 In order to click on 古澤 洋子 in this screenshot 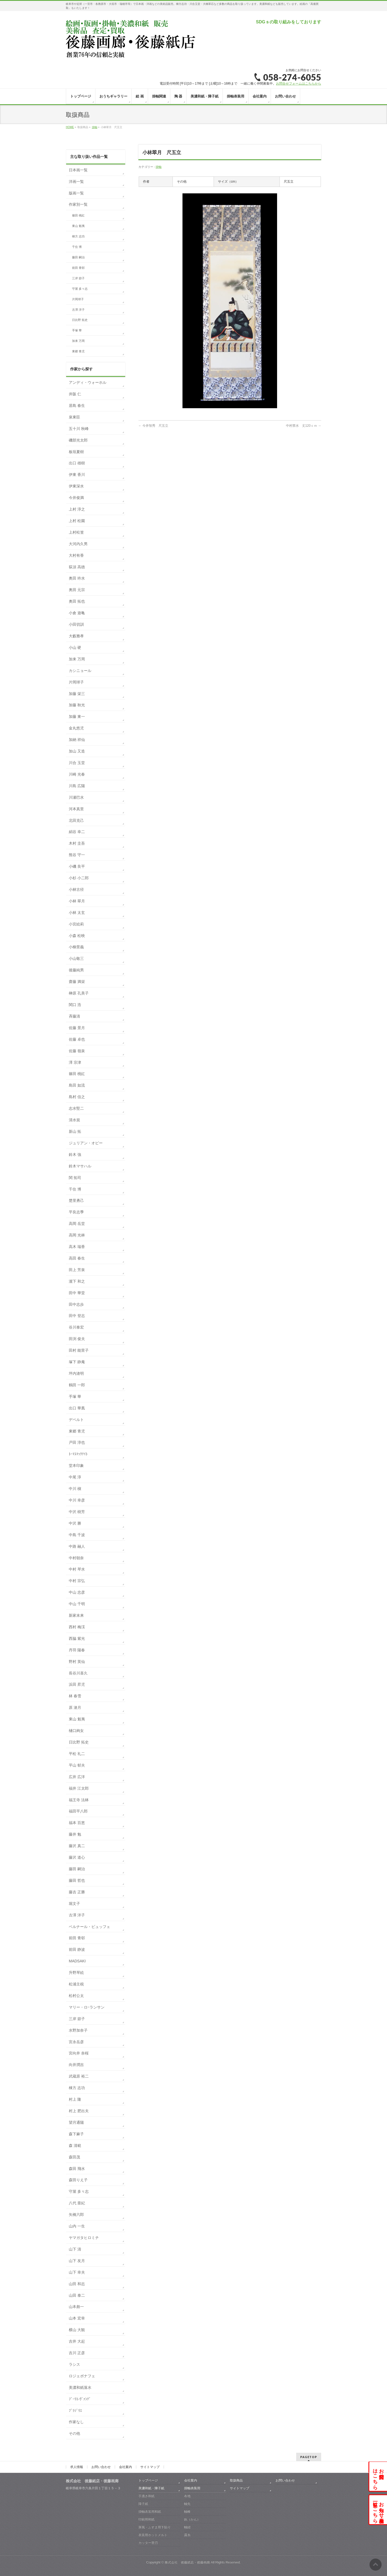, I will do `click(78, 309)`.